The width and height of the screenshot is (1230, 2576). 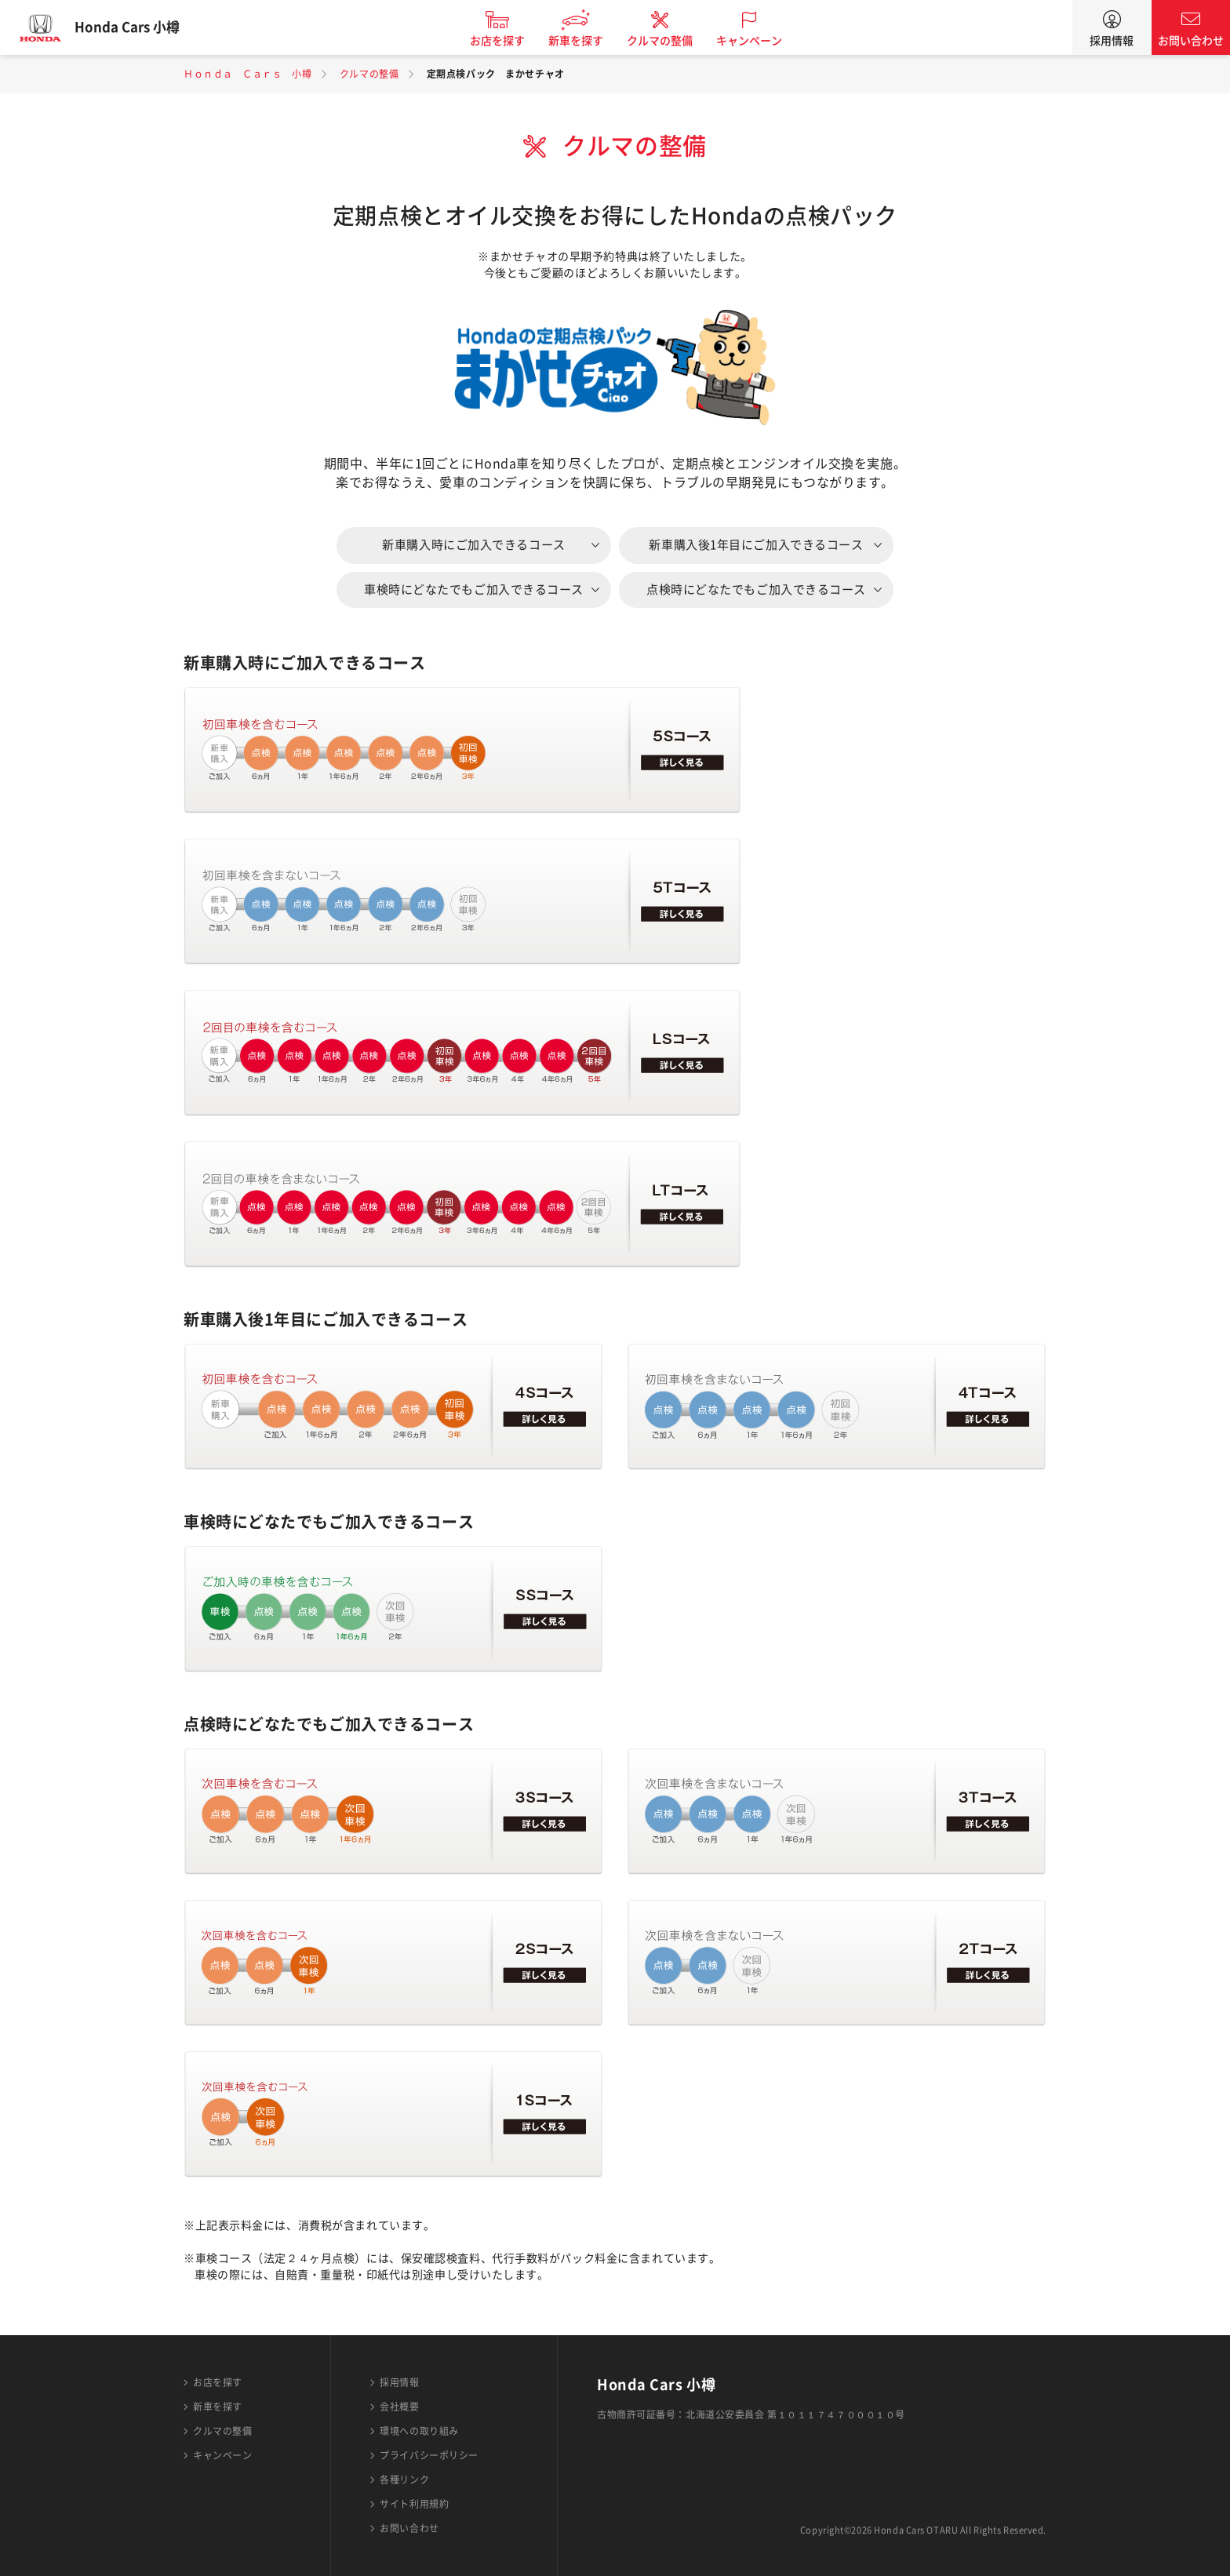 What do you see at coordinates (429, 2455) in the screenshot?
I see `プライバシーポリシー` at bounding box center [429, 2455].